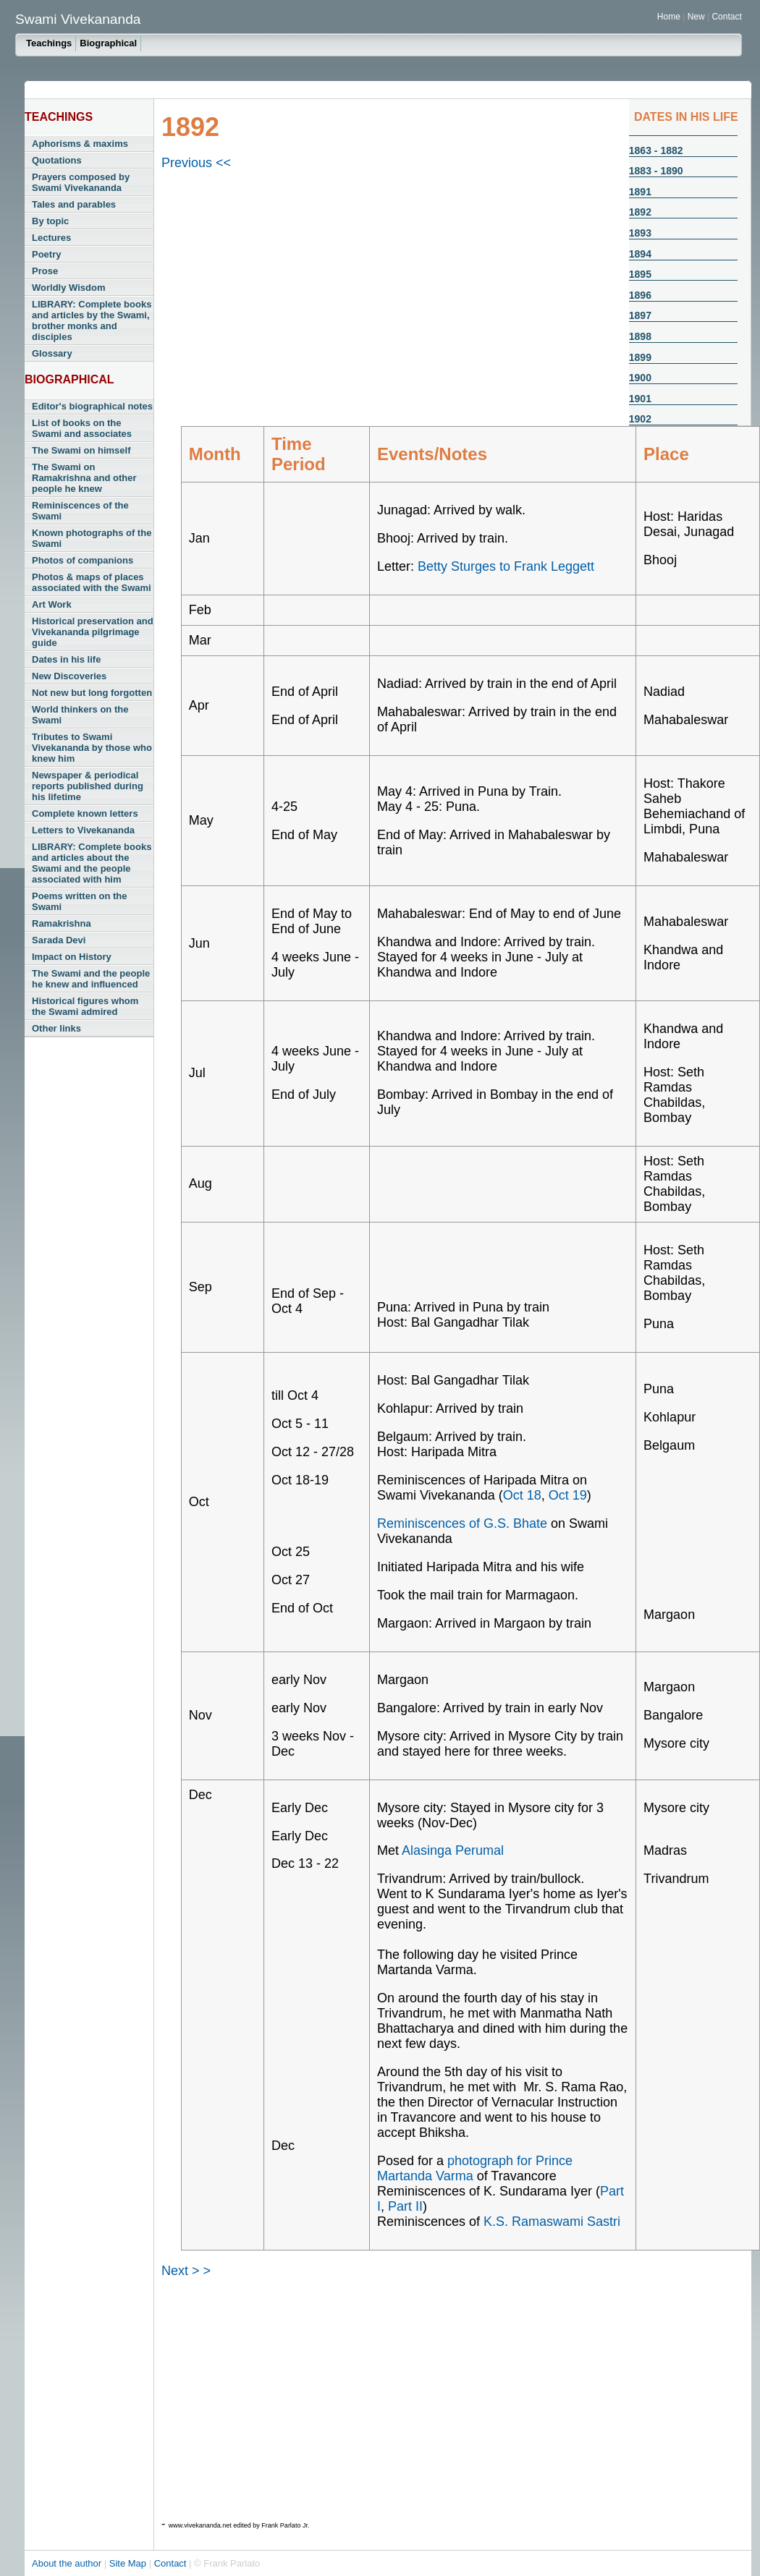 This screenshot has height=2576, width=760. I want to click on Poetry, so click(46, 254).